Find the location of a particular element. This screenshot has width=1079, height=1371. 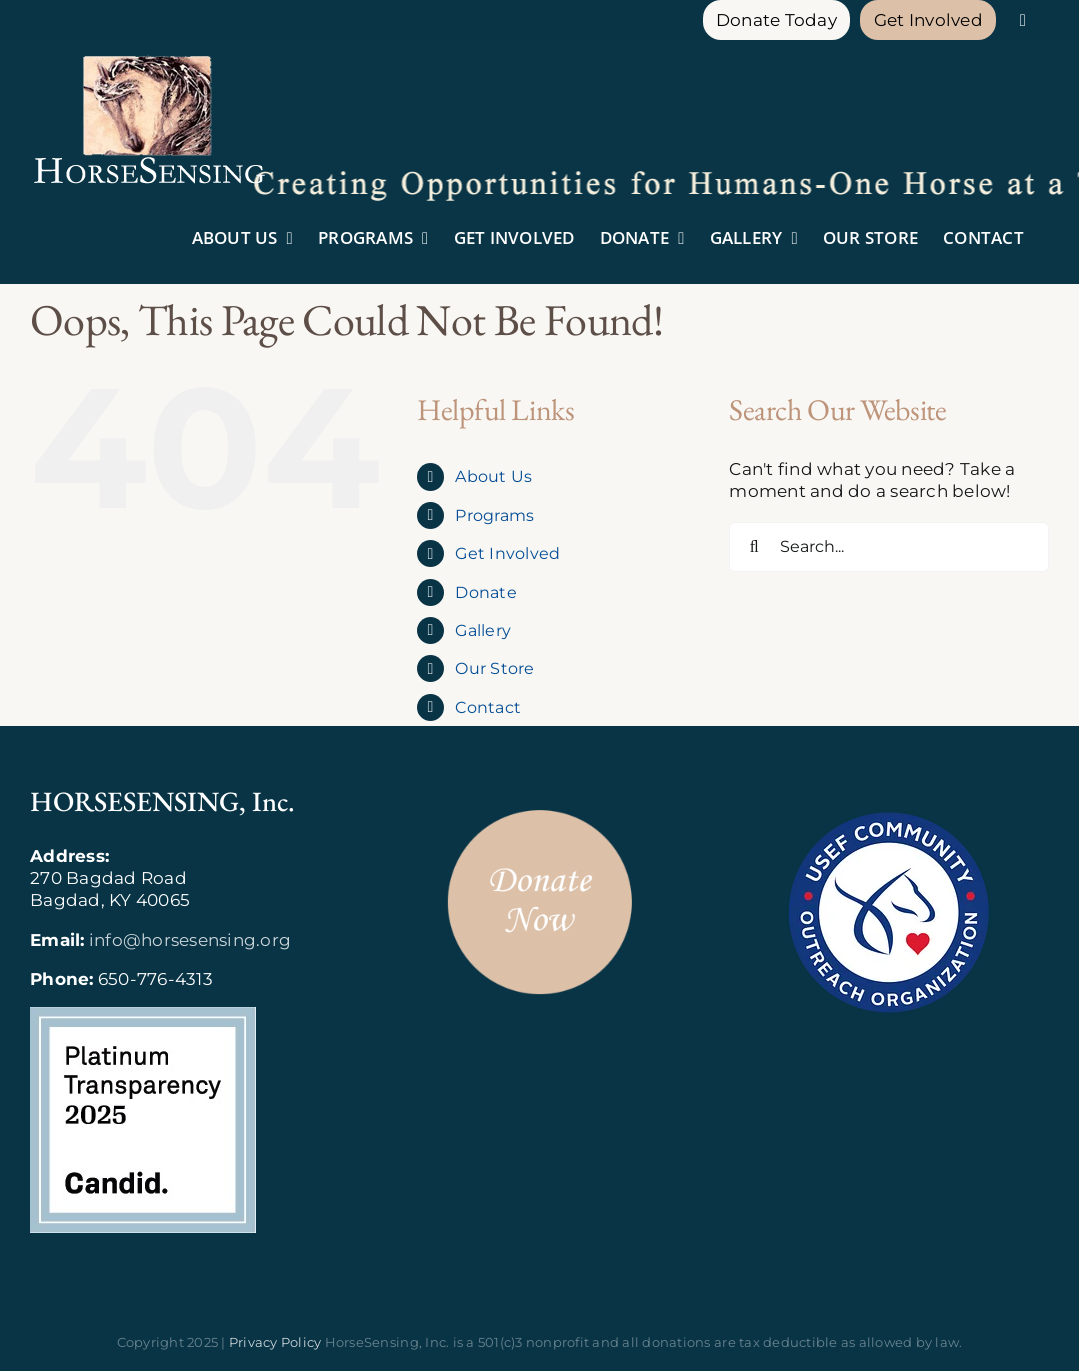

Gallery is located at coordinates (483, 630).